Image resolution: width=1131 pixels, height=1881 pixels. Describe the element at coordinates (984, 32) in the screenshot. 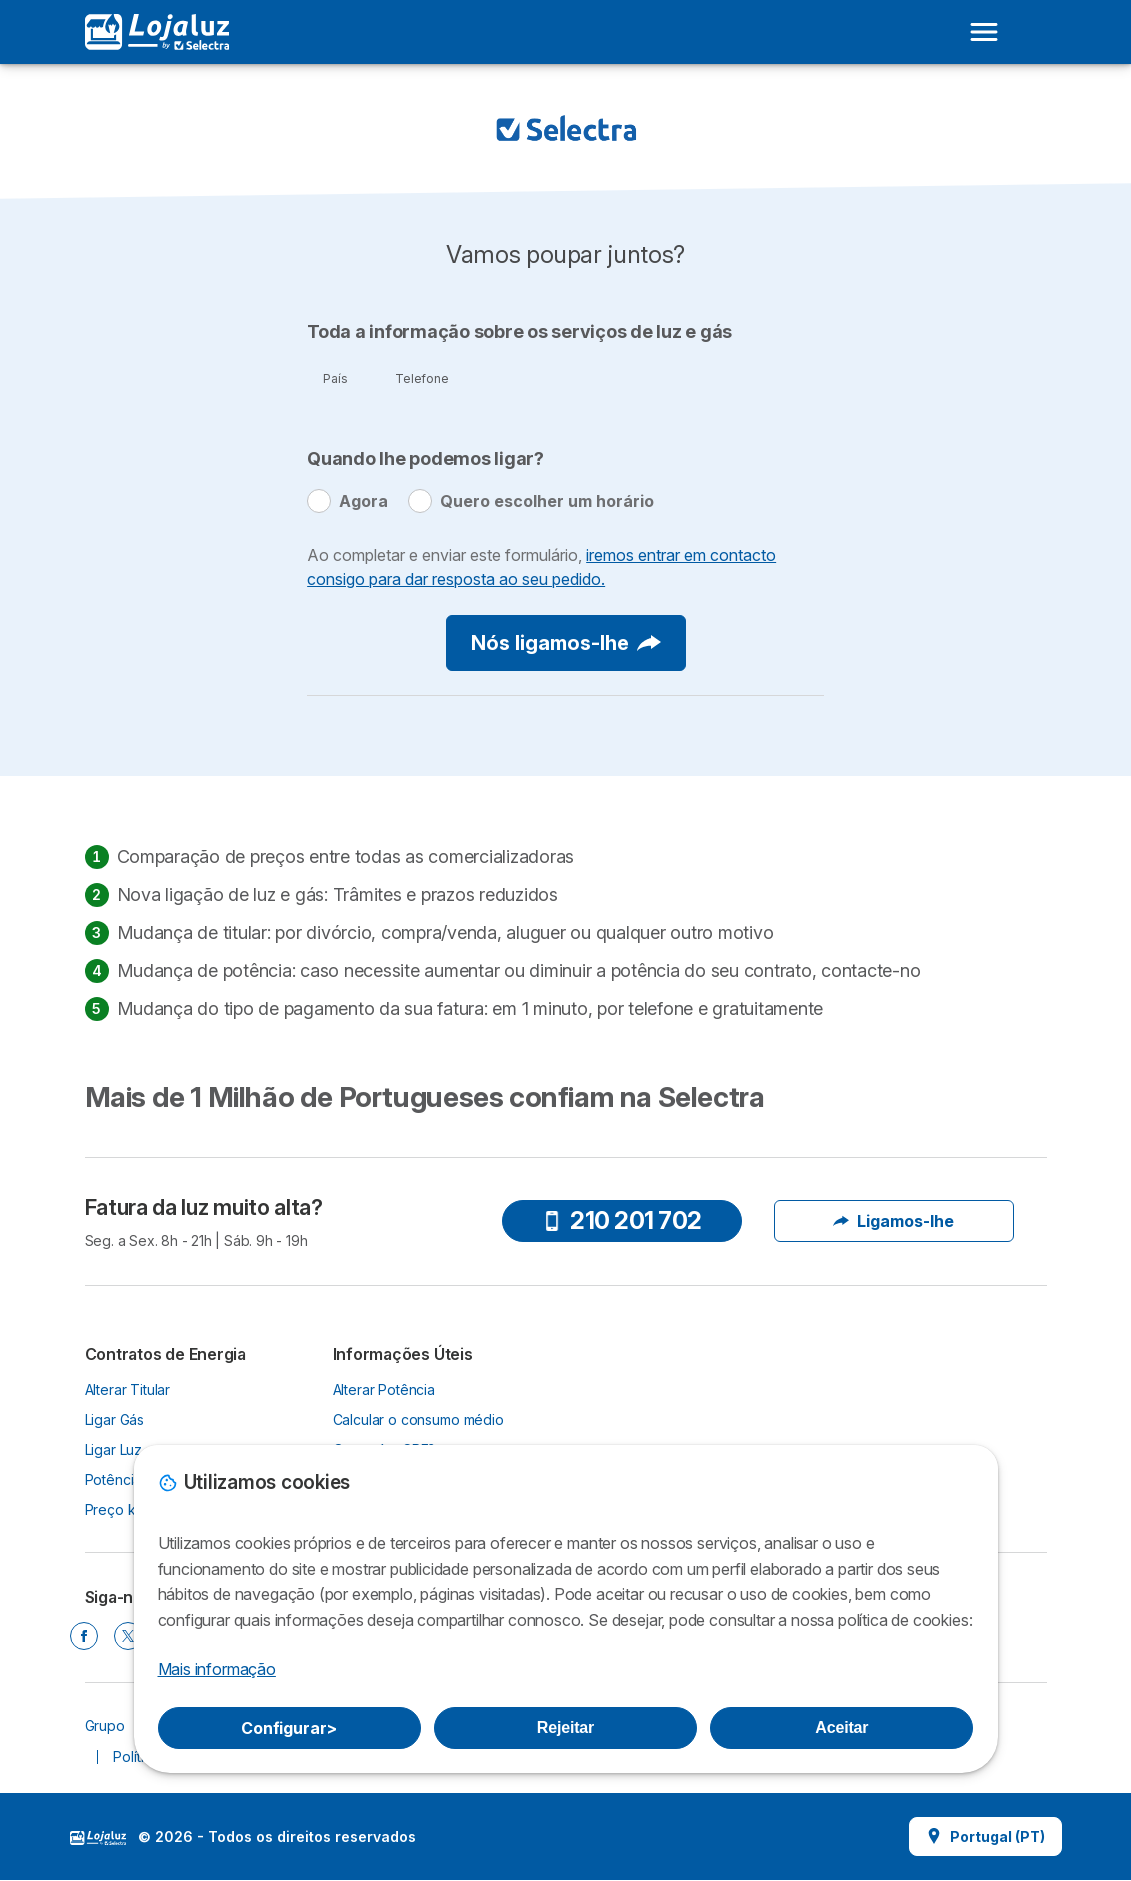

I see `[Open menu]` at that location.